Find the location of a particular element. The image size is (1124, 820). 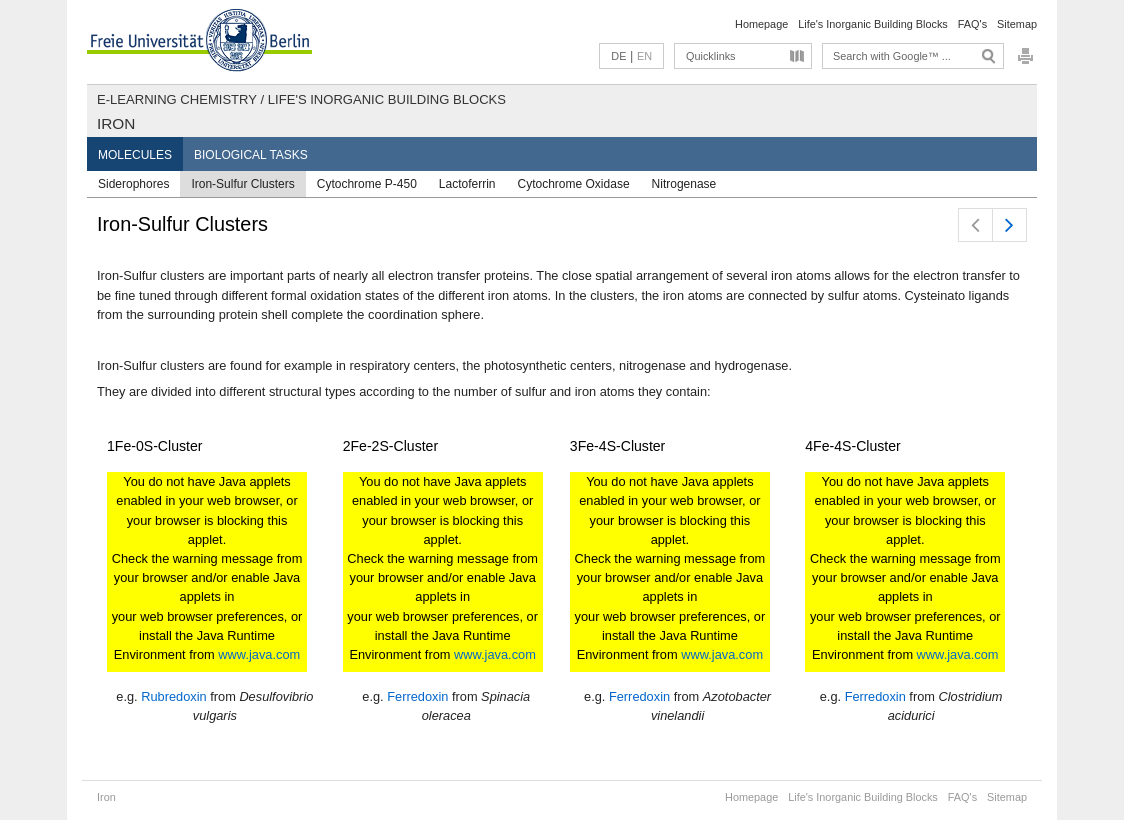

Homepage is located at coordinates (761, 24).